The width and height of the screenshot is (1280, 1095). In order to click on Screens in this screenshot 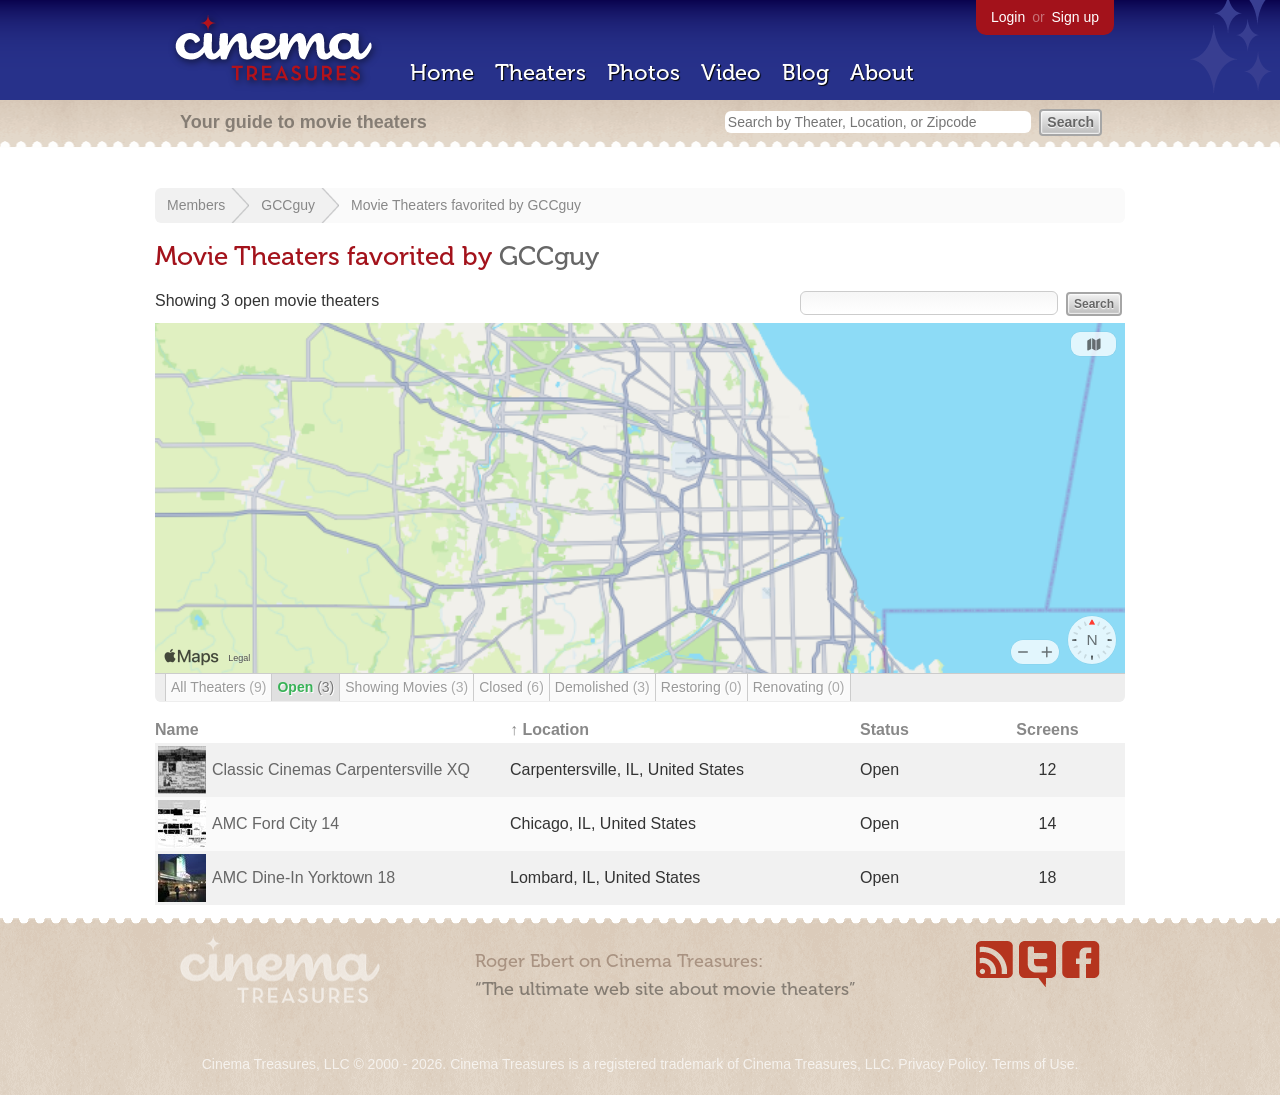, I will do `click(1047, 729)`.